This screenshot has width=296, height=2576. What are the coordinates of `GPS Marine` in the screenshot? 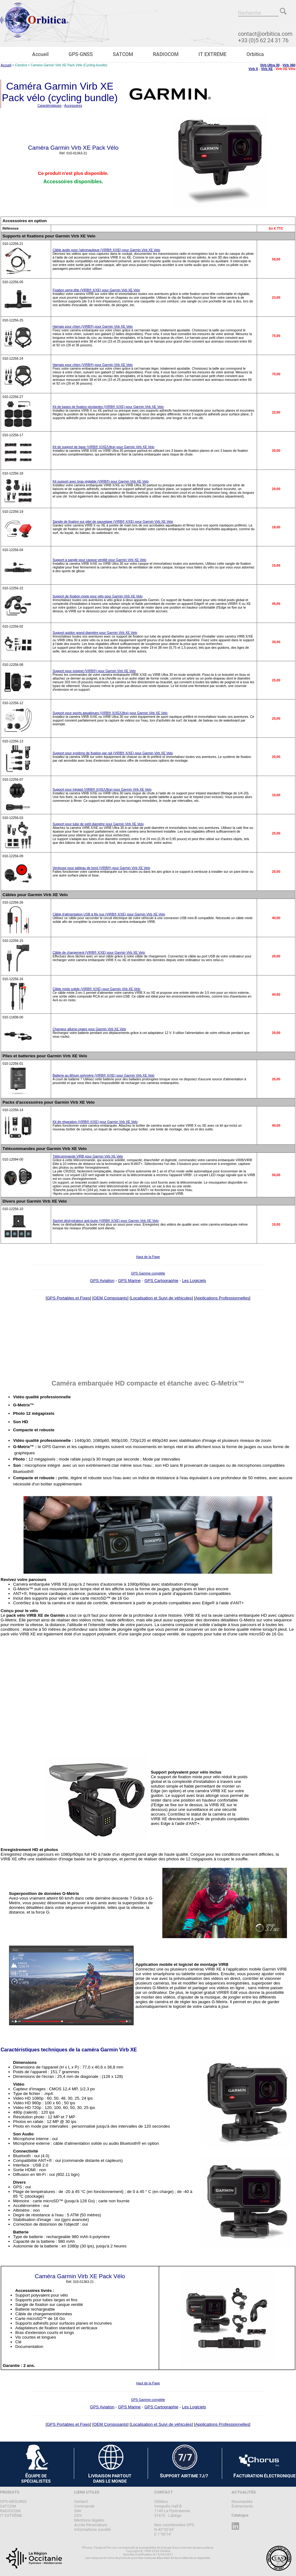 It's located at (129, 1280).